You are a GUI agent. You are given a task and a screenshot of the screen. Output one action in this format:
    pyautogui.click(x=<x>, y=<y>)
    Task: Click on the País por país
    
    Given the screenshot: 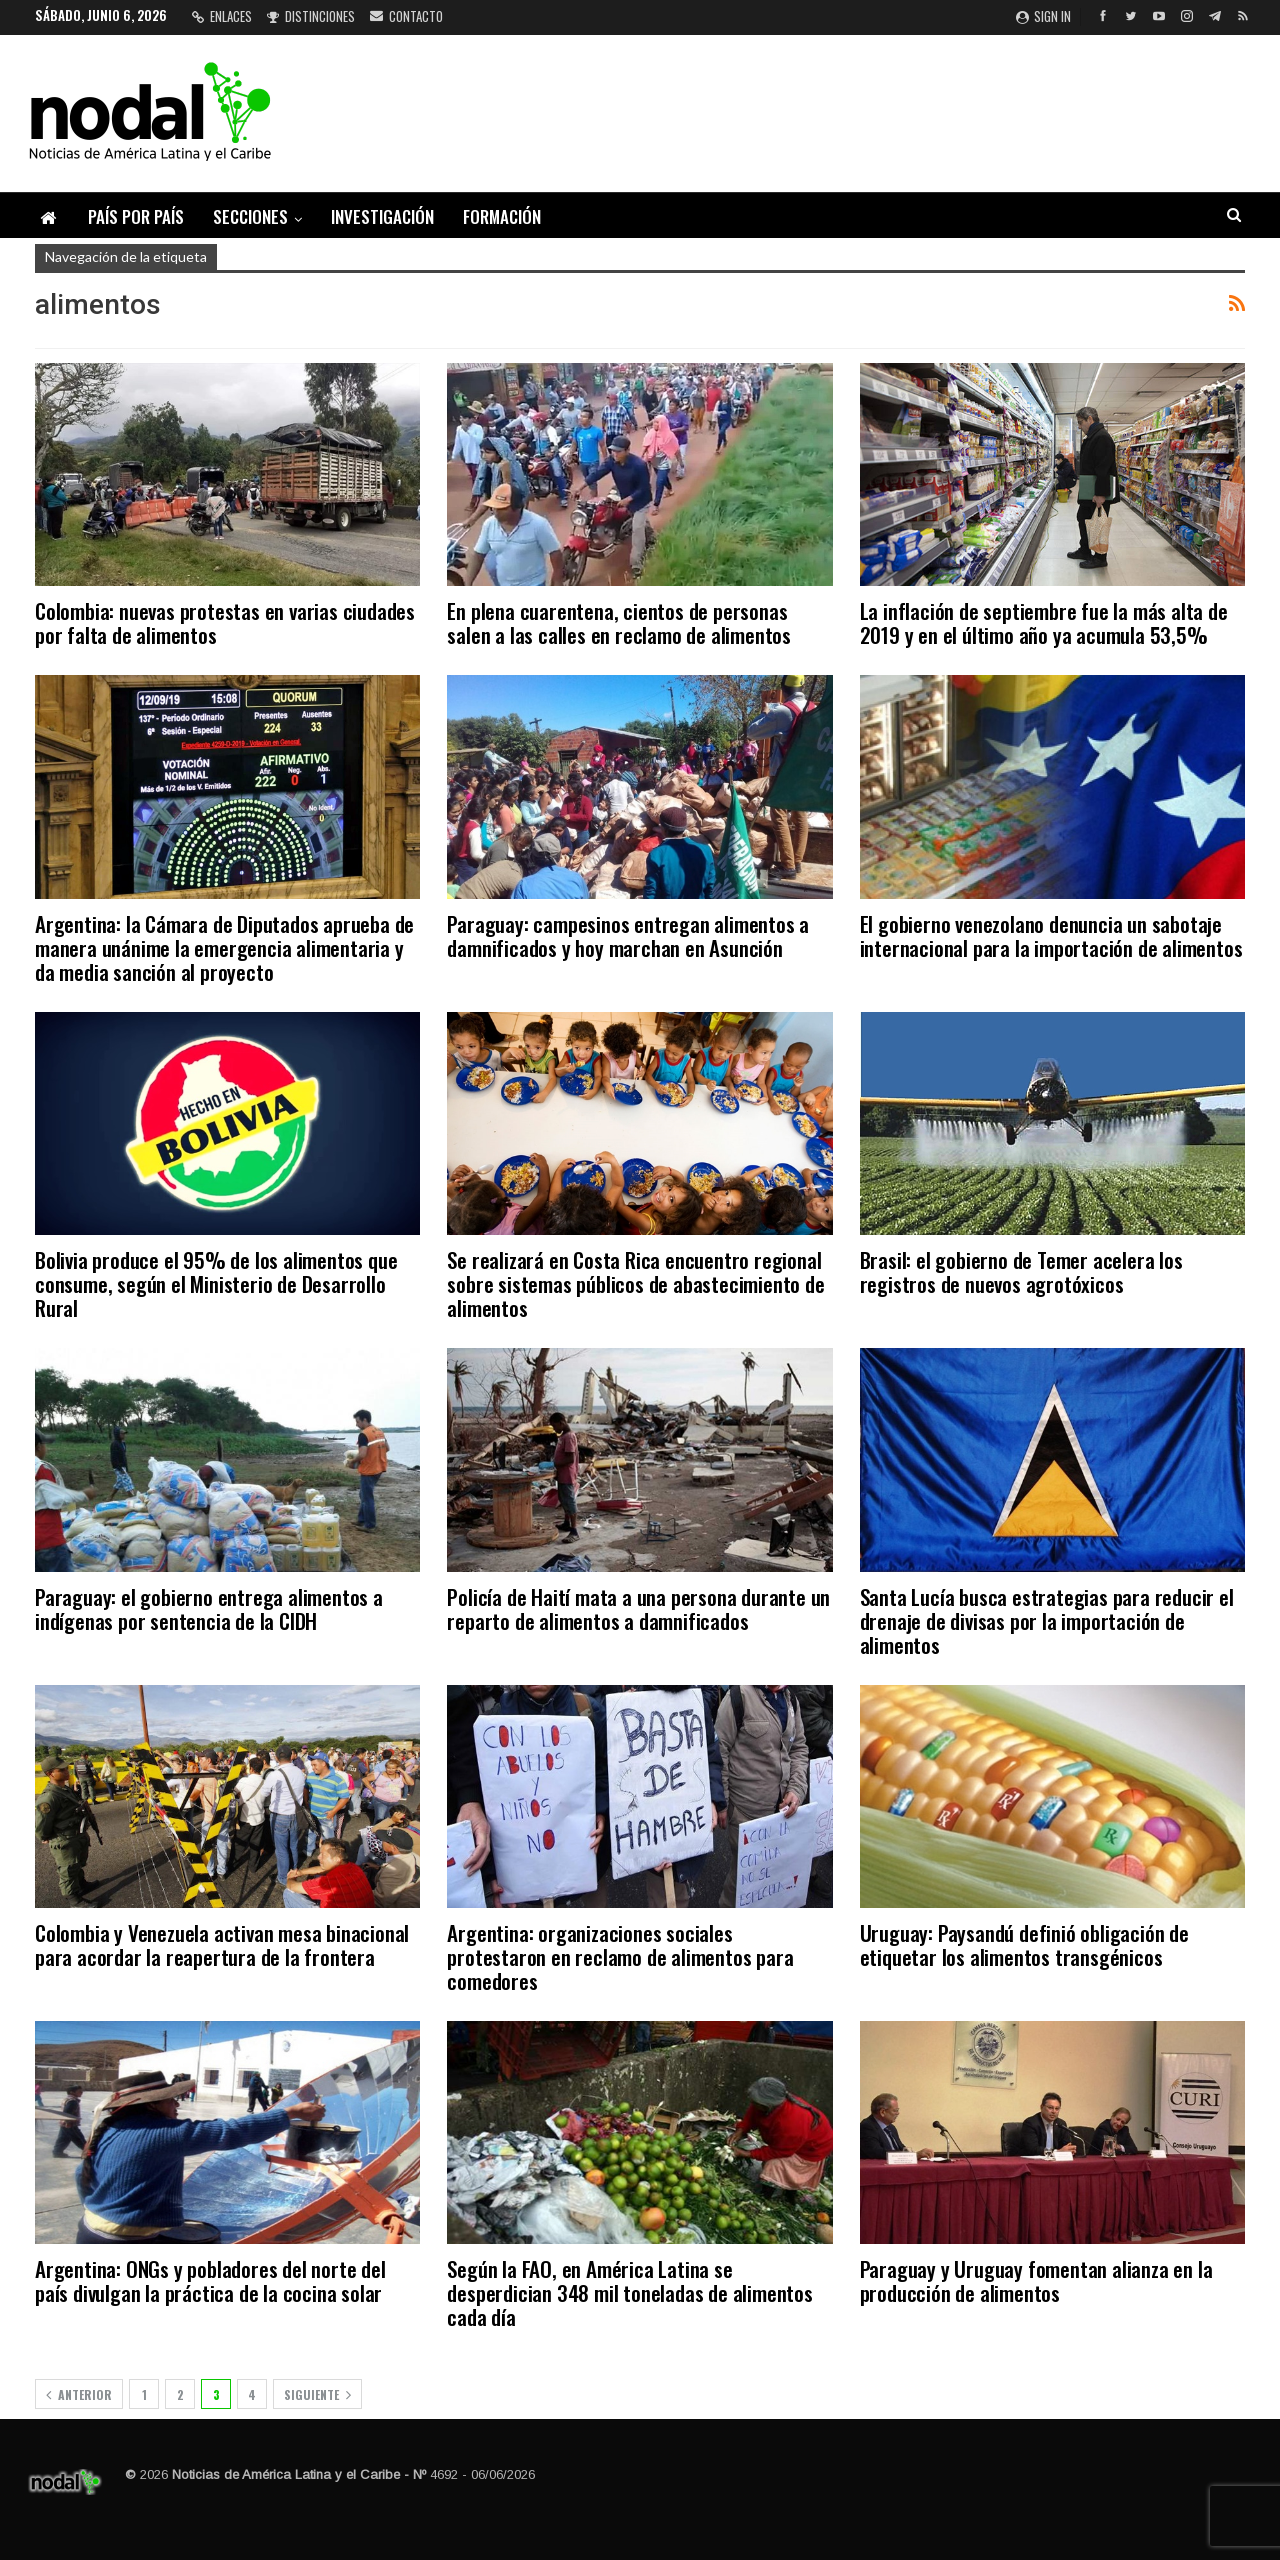 What is the action you would take?
    pyautogui.click(x=136, y=216)
    